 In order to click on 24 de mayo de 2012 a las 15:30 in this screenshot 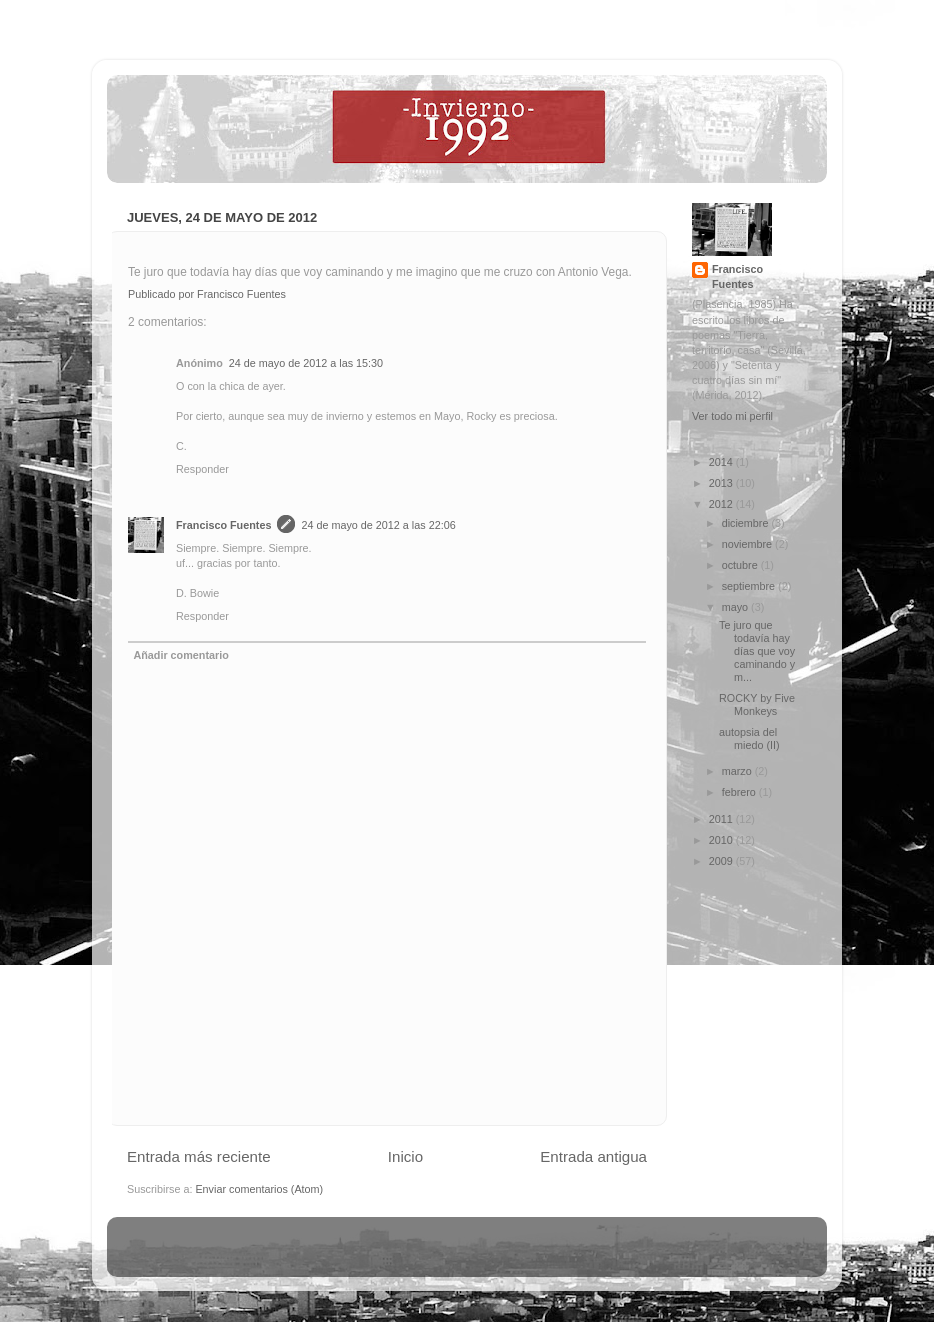, I will do `click(306, 363)`.